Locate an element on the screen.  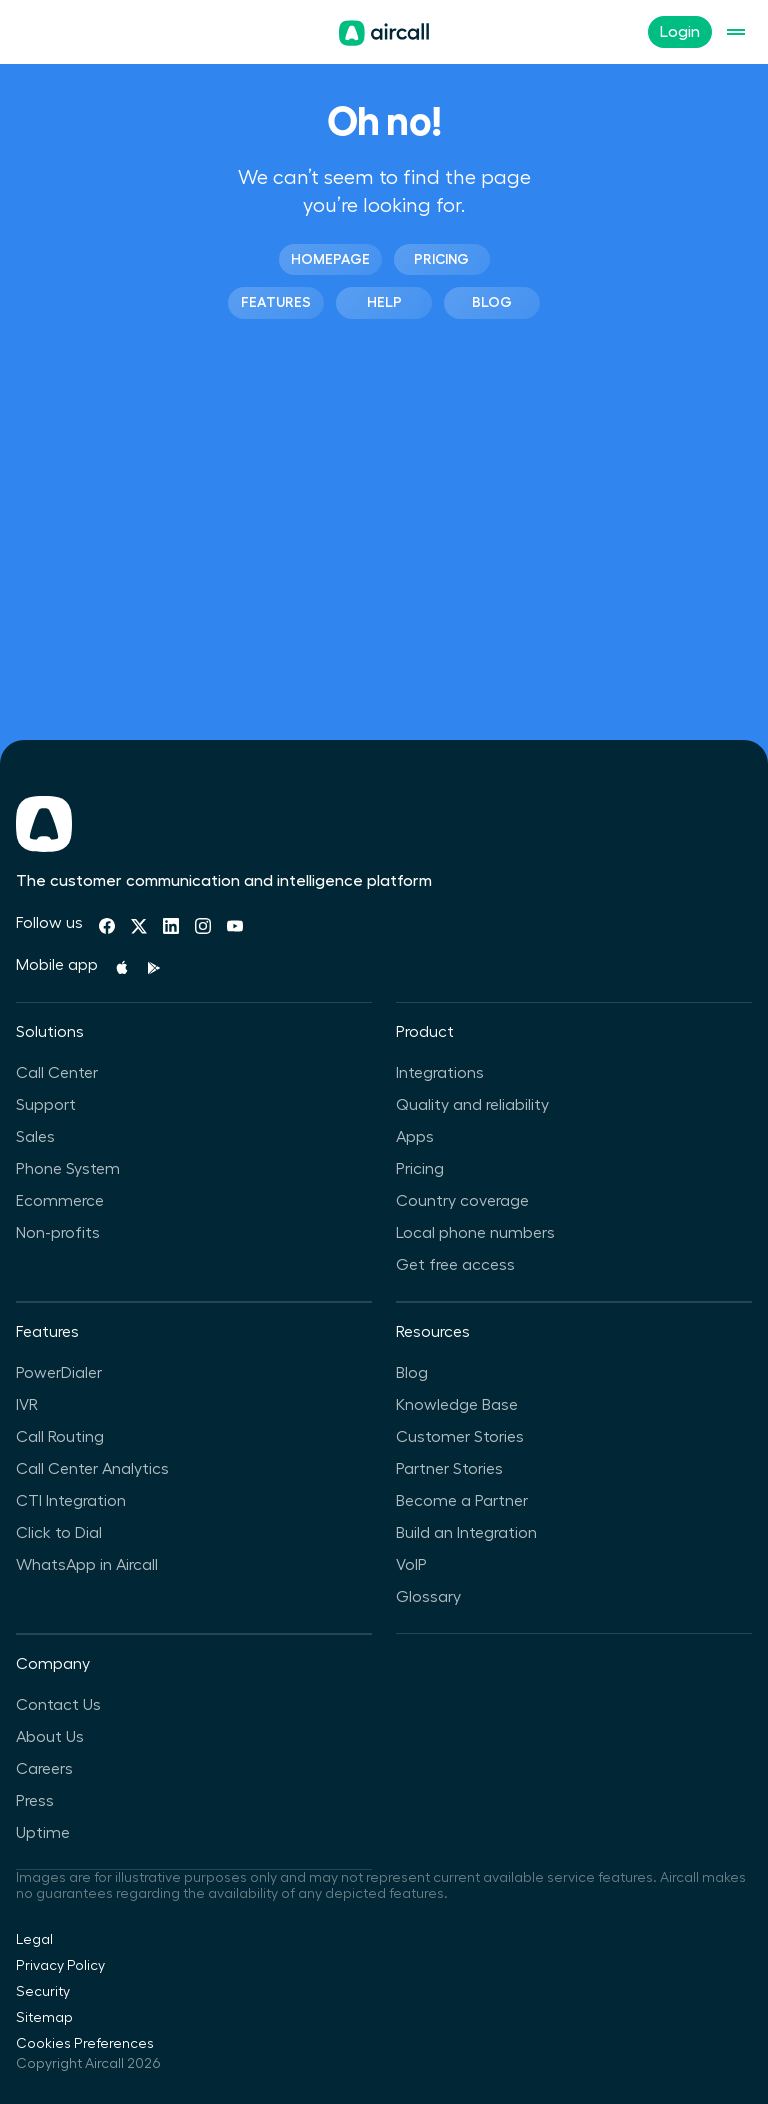
IVR is located at coordinates (27, 1405).